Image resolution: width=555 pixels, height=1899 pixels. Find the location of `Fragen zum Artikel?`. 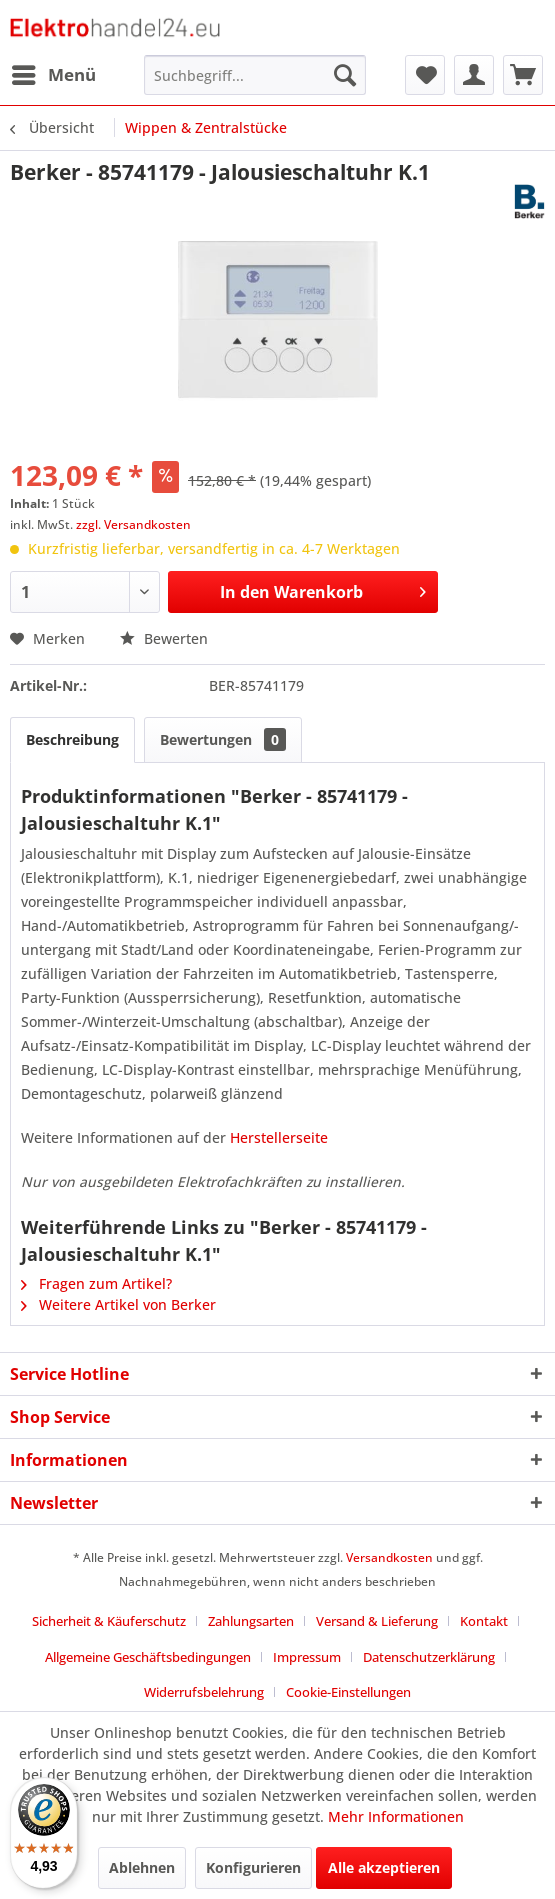

Fragen zum Artikel? is located at coordinates (96, 1283).